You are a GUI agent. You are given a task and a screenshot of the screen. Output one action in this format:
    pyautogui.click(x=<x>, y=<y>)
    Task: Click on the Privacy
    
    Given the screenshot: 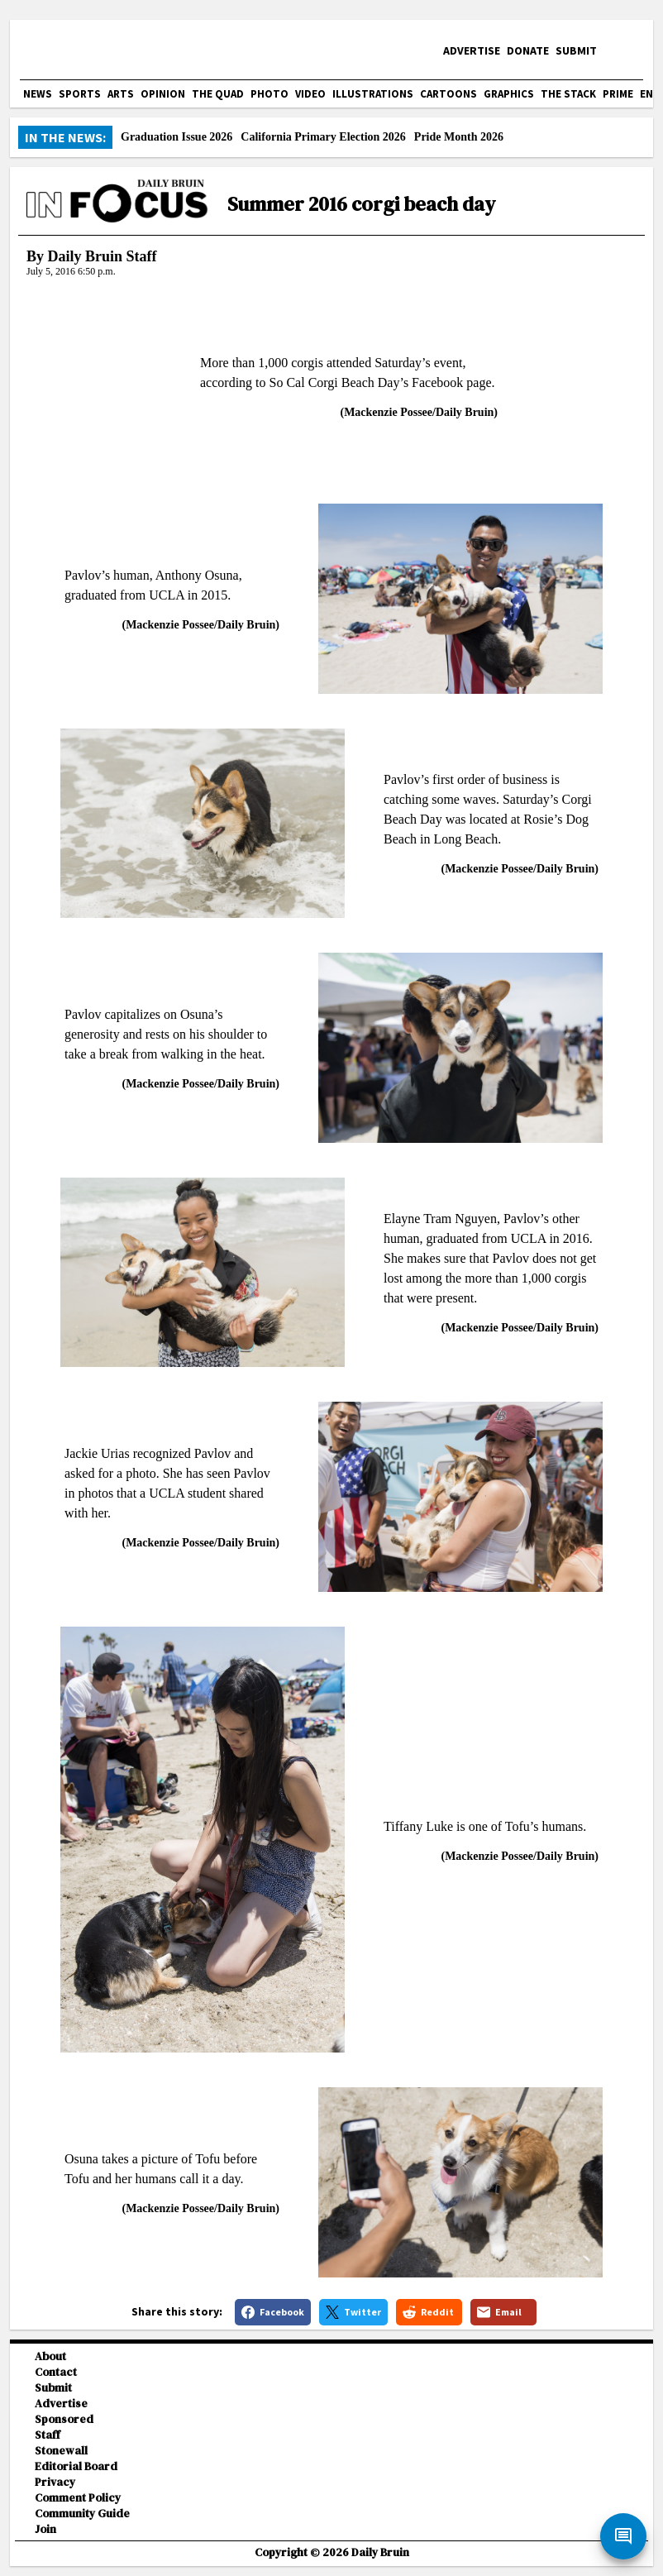 What is the action you would take?
    pyautogui.click(x=55, y=2482)
    